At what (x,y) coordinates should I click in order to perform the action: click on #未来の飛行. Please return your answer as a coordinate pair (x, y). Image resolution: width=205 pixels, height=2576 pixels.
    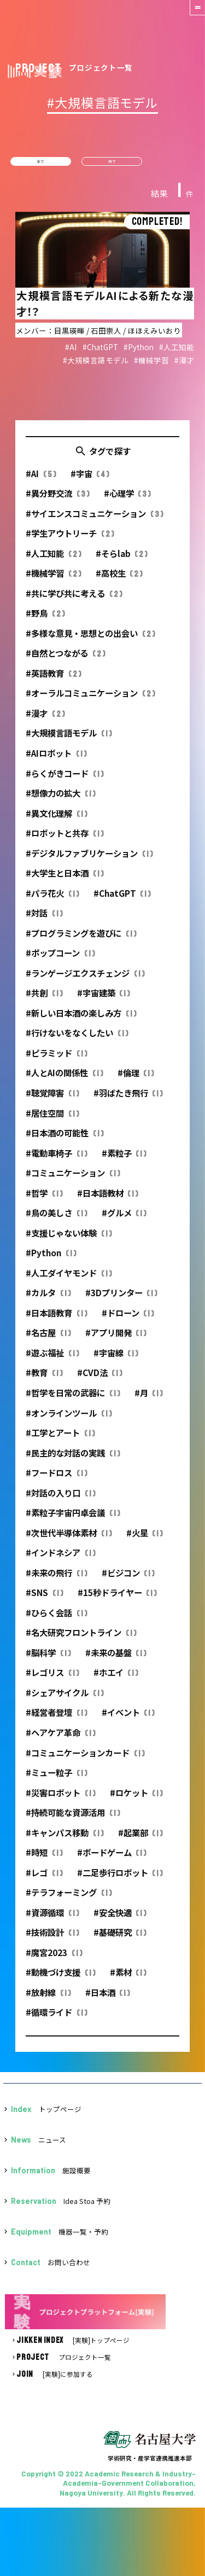
    Looking at the image, I should click on (56, 1580).